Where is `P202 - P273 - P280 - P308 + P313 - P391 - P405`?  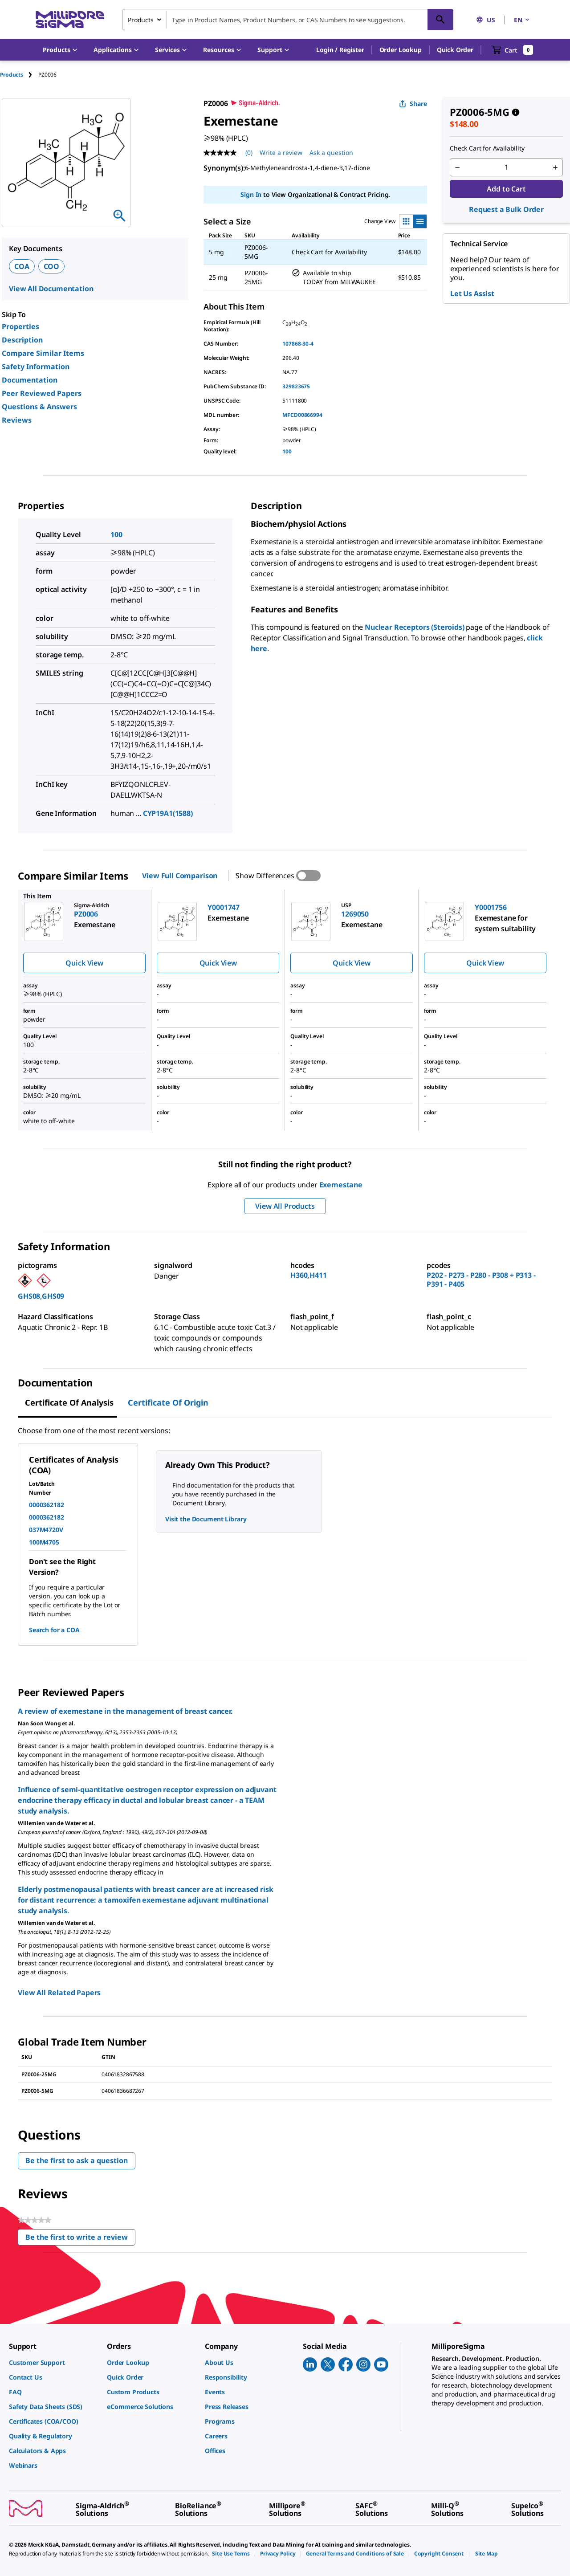
P202 - P273 - P280 - P308 + P313 - P391 - P405 is located at coordinates (481, 1279).